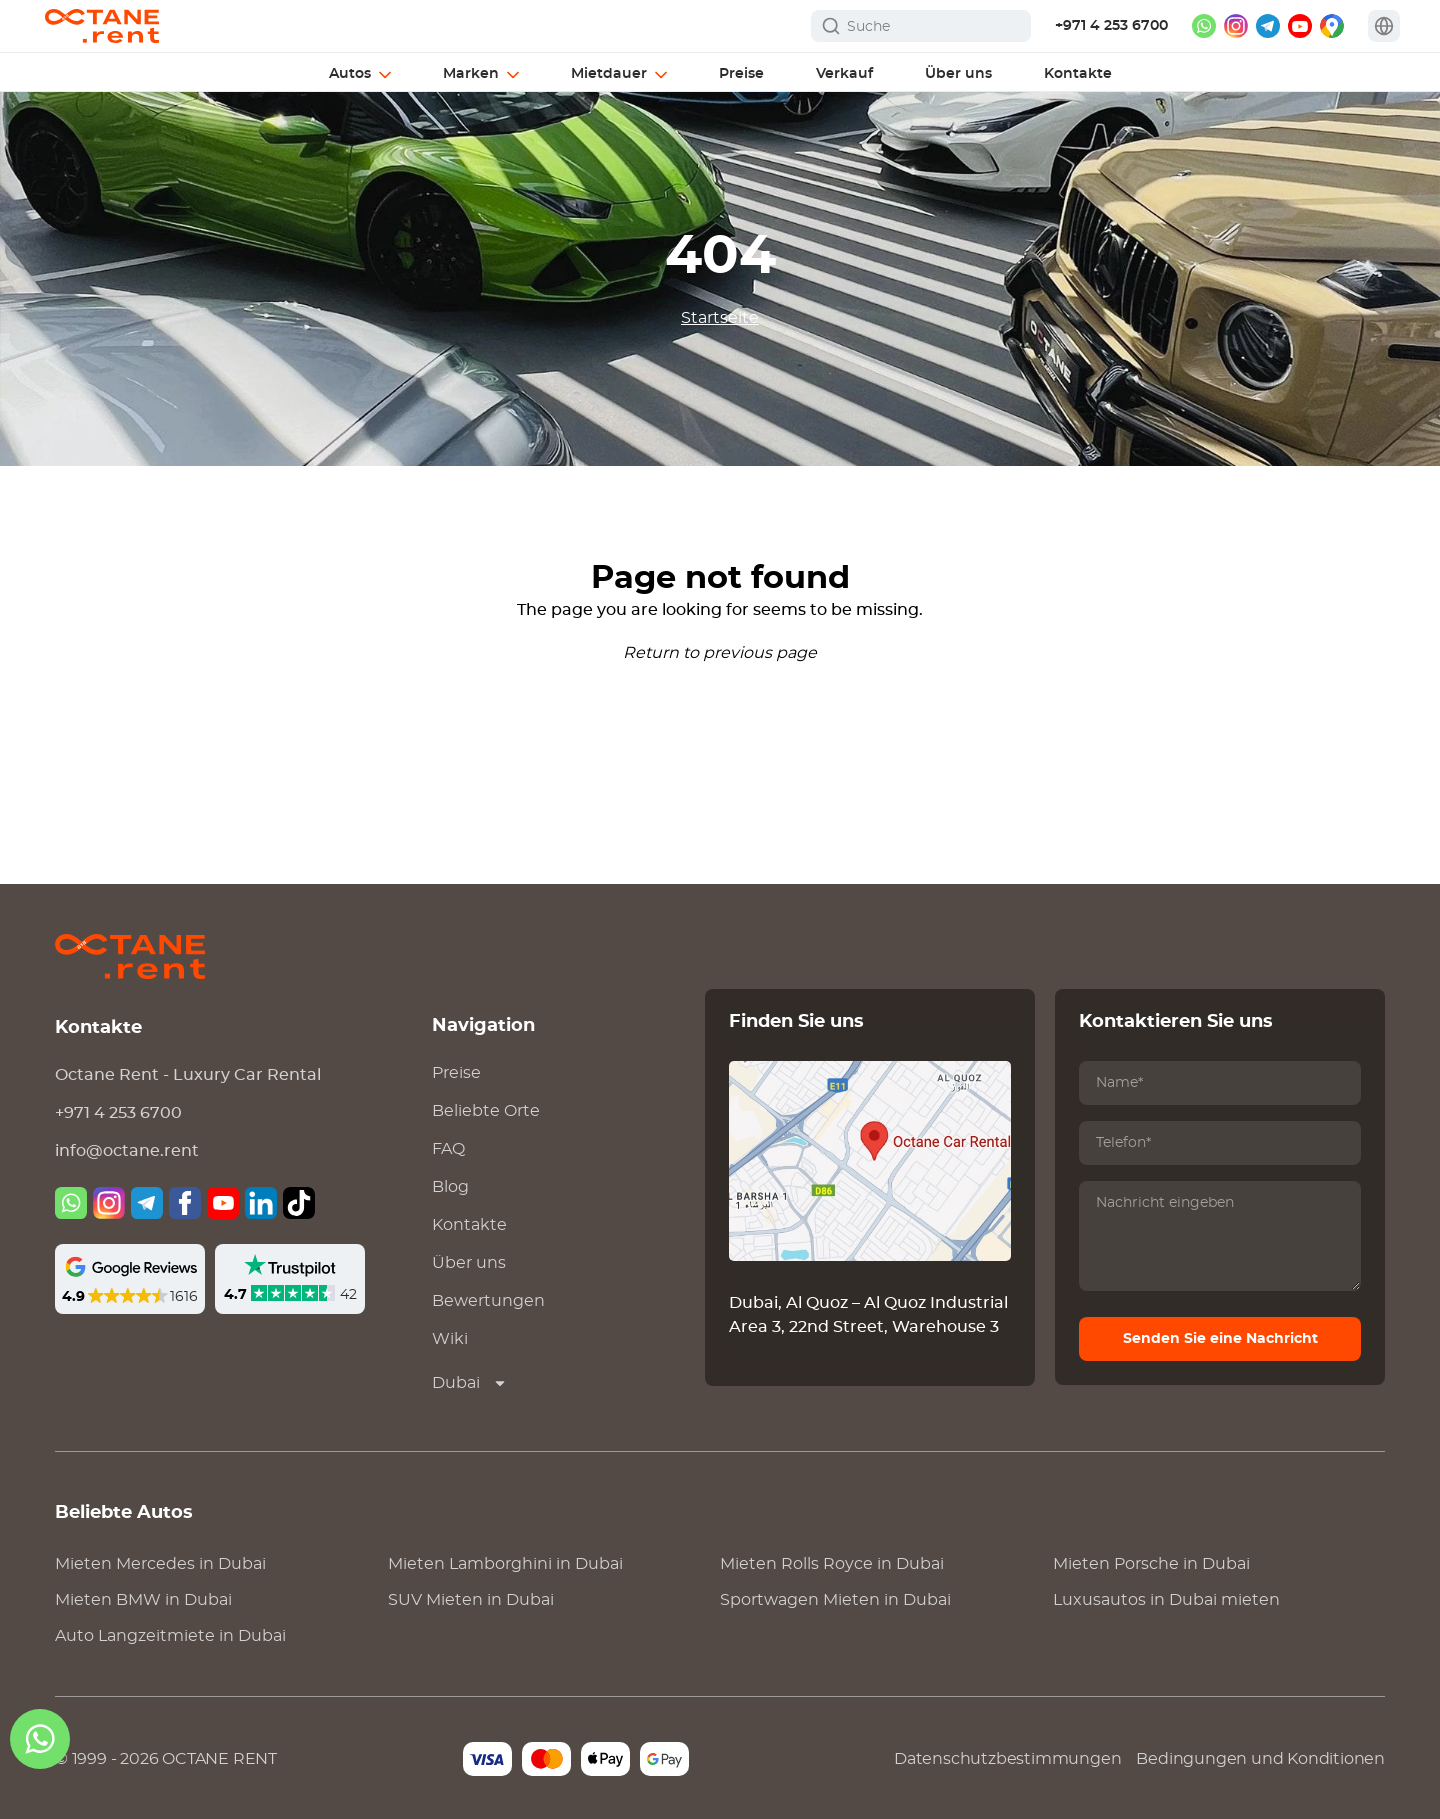  I want to click on Return to previous page, so click(720, 653).